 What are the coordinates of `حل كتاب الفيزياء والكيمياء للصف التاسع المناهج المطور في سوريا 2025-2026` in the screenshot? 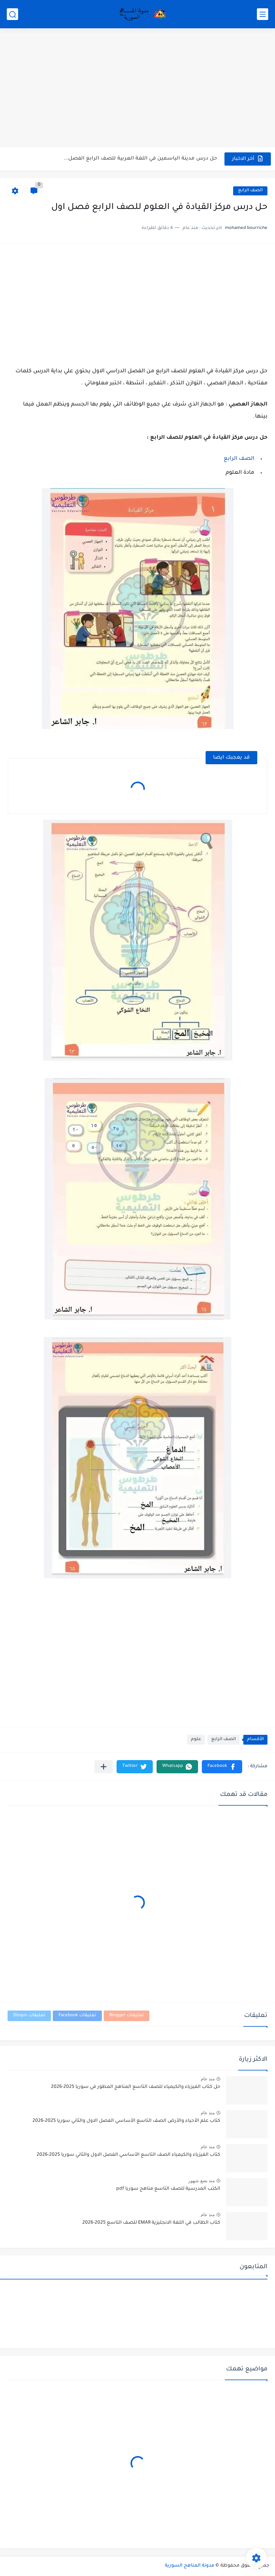 It's located at (135, 2087).